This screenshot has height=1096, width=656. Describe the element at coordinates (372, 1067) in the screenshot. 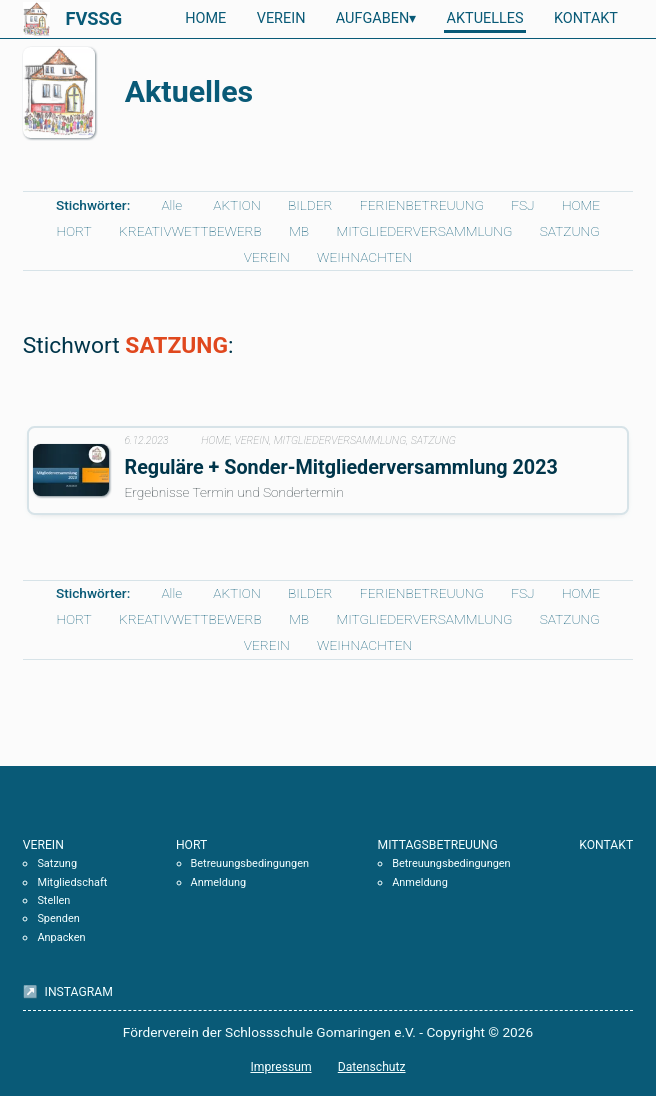

I see `Datenschutz` at that location.